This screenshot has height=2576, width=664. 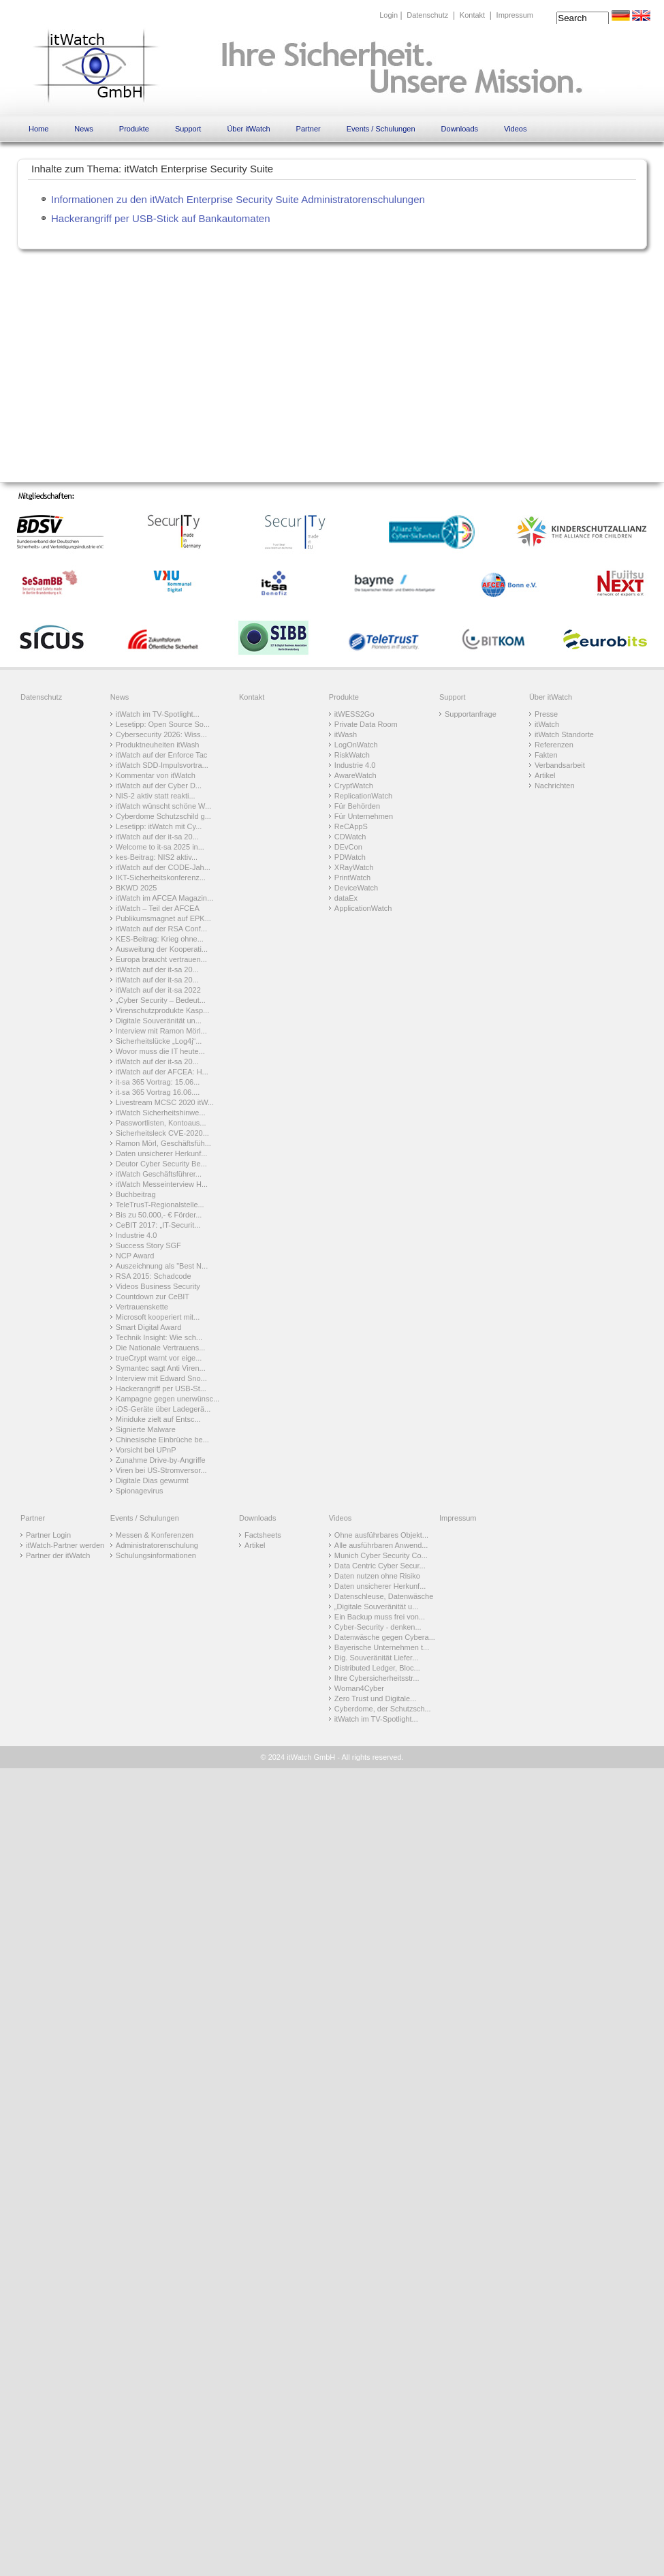 I want to click on Datenwäsche gegen Cybera..., so click(x=384, y=1637).